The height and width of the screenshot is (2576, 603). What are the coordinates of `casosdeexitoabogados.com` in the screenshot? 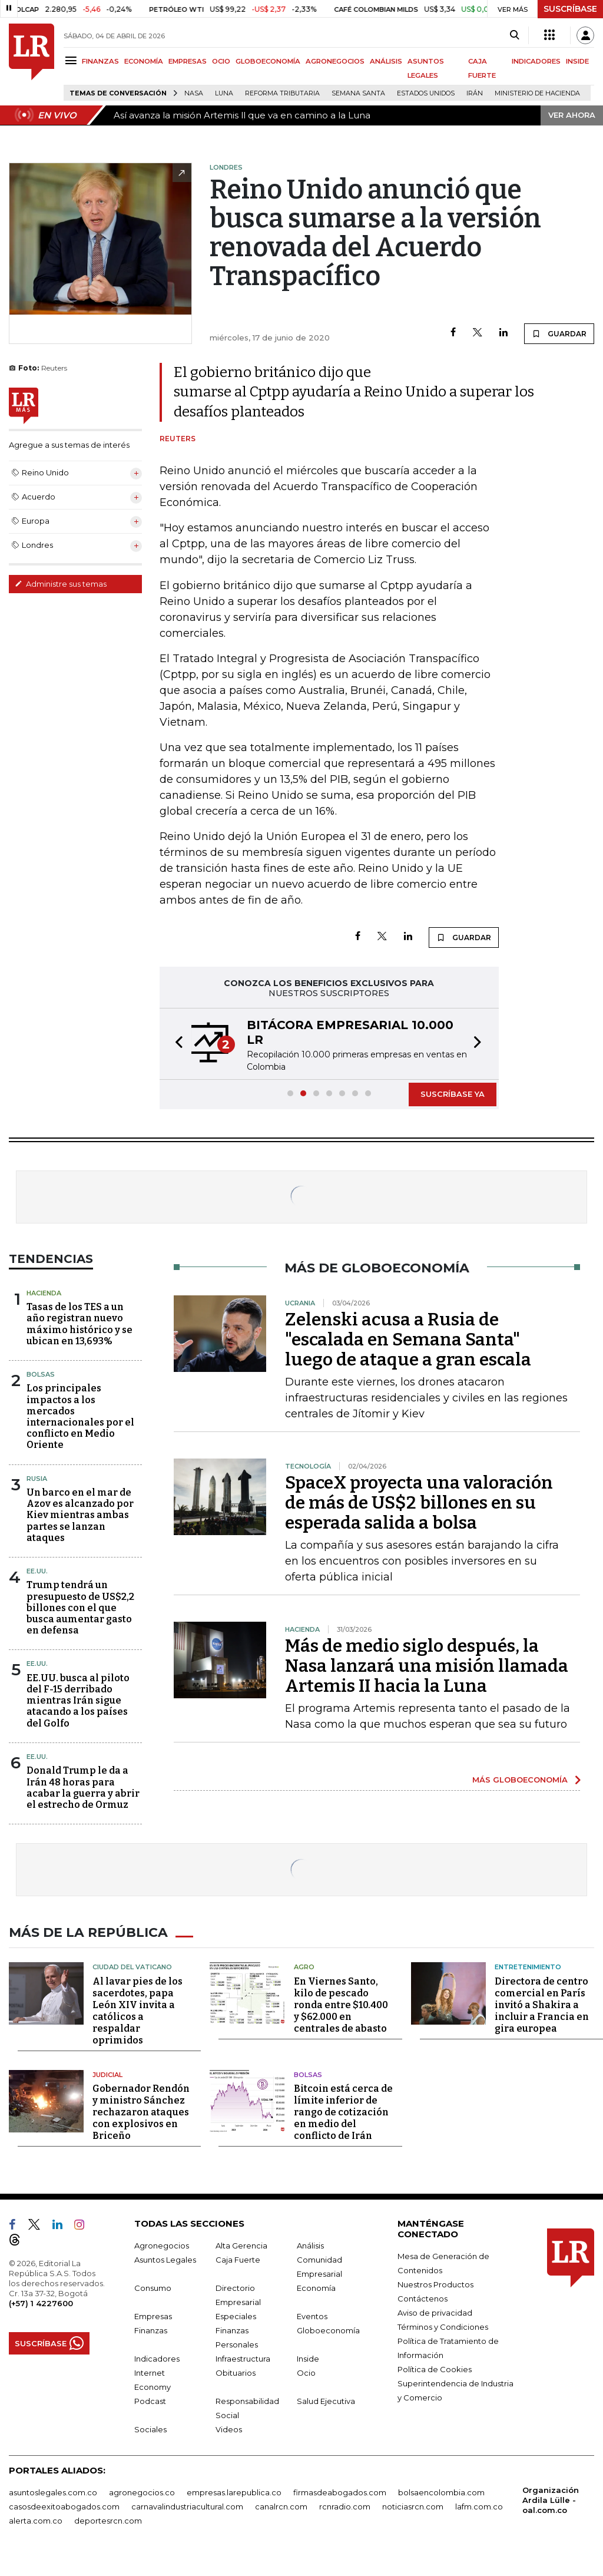 It's located at (64, 2505).